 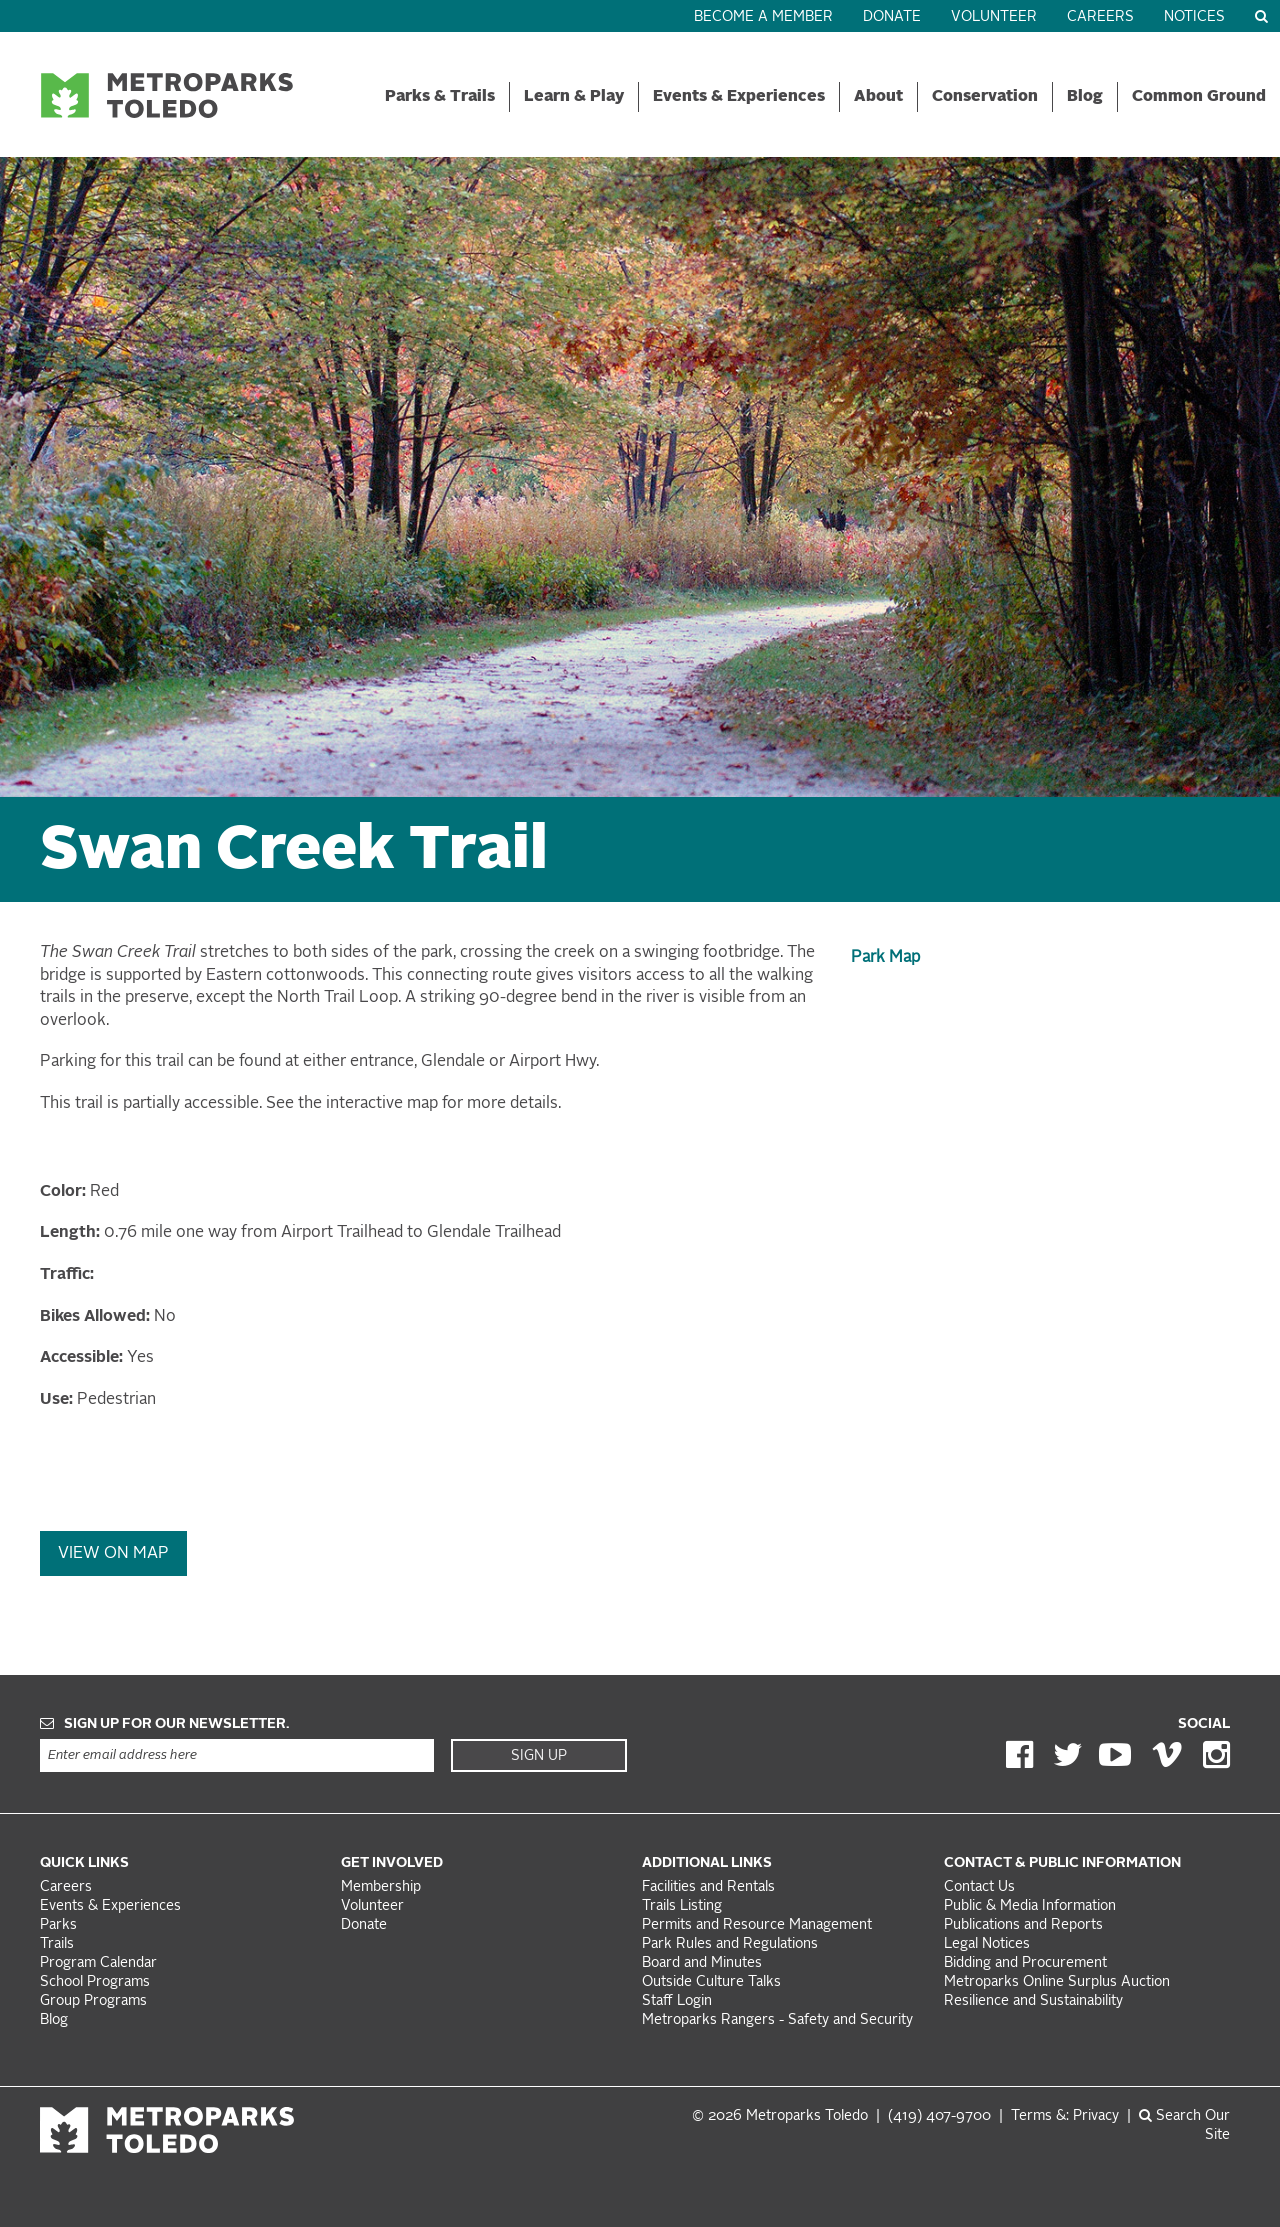 What do you see at coordinates (440, 97) in the screenshot?
I see `Parks & Trails` at bounding box center [440, 97].